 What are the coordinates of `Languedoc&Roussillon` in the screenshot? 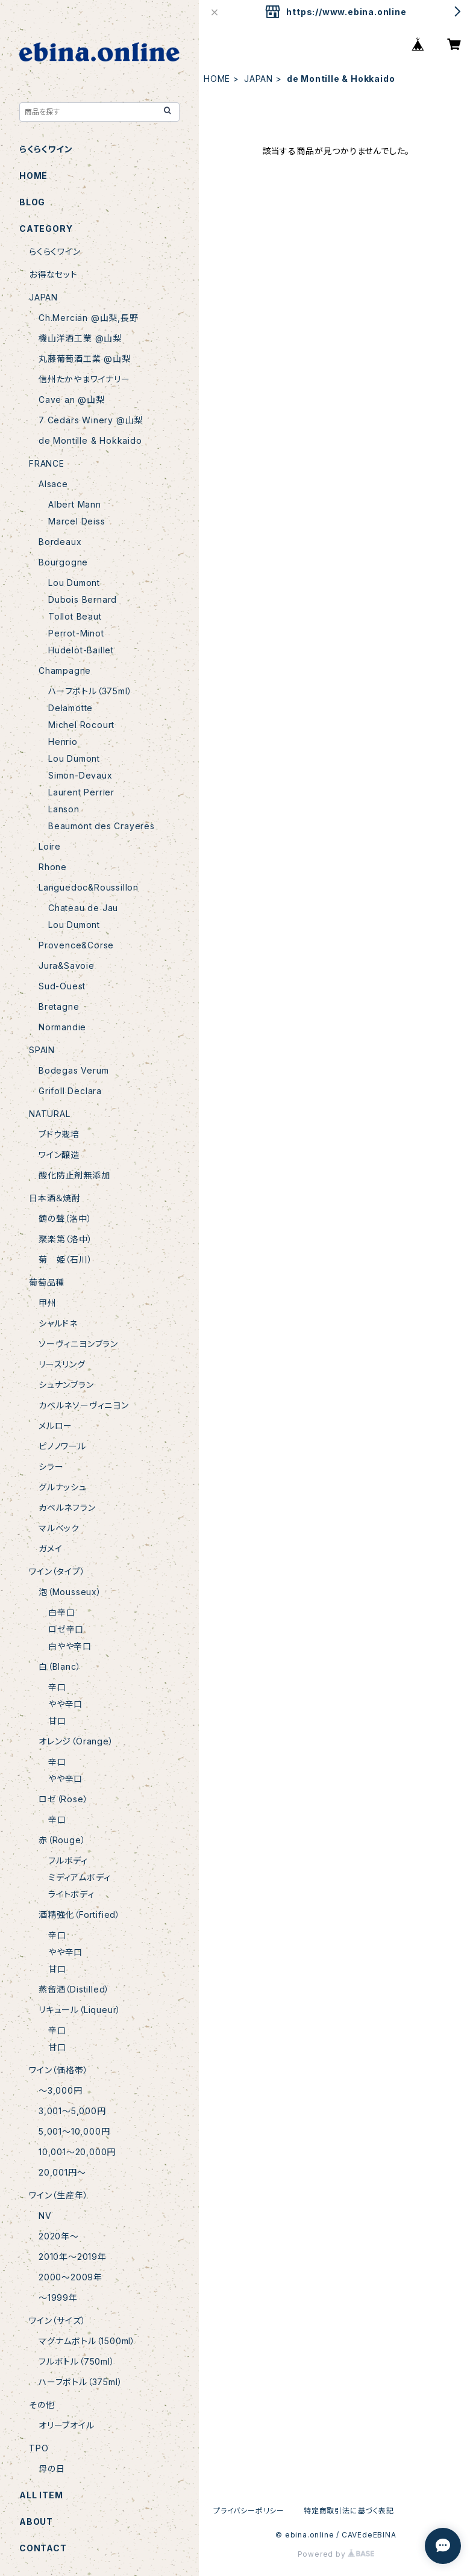 It's located at (89, 887).